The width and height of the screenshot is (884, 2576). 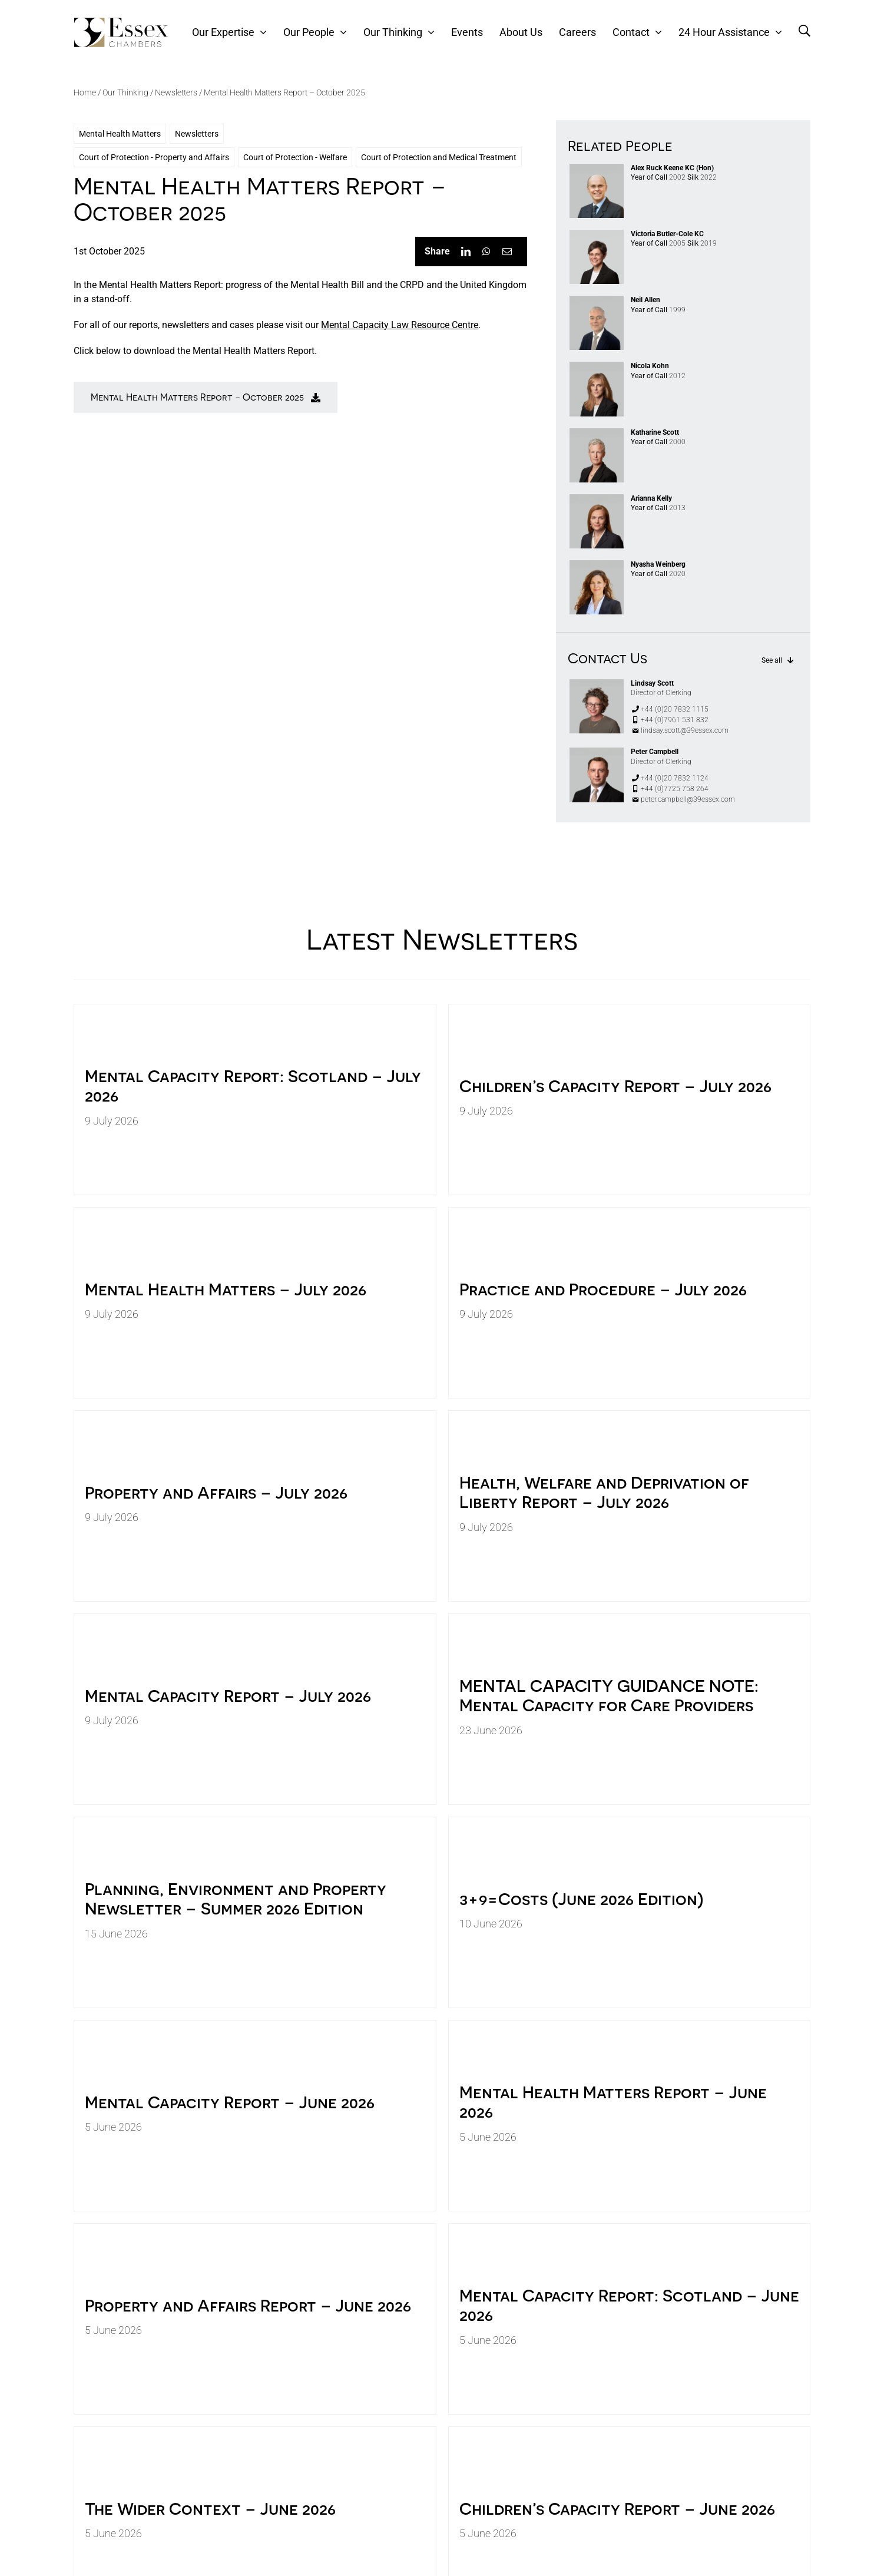 What do you see at coordinates (125, 92) in the screenshot?
I see `Our Thinking` at bounding box center [125, 92].